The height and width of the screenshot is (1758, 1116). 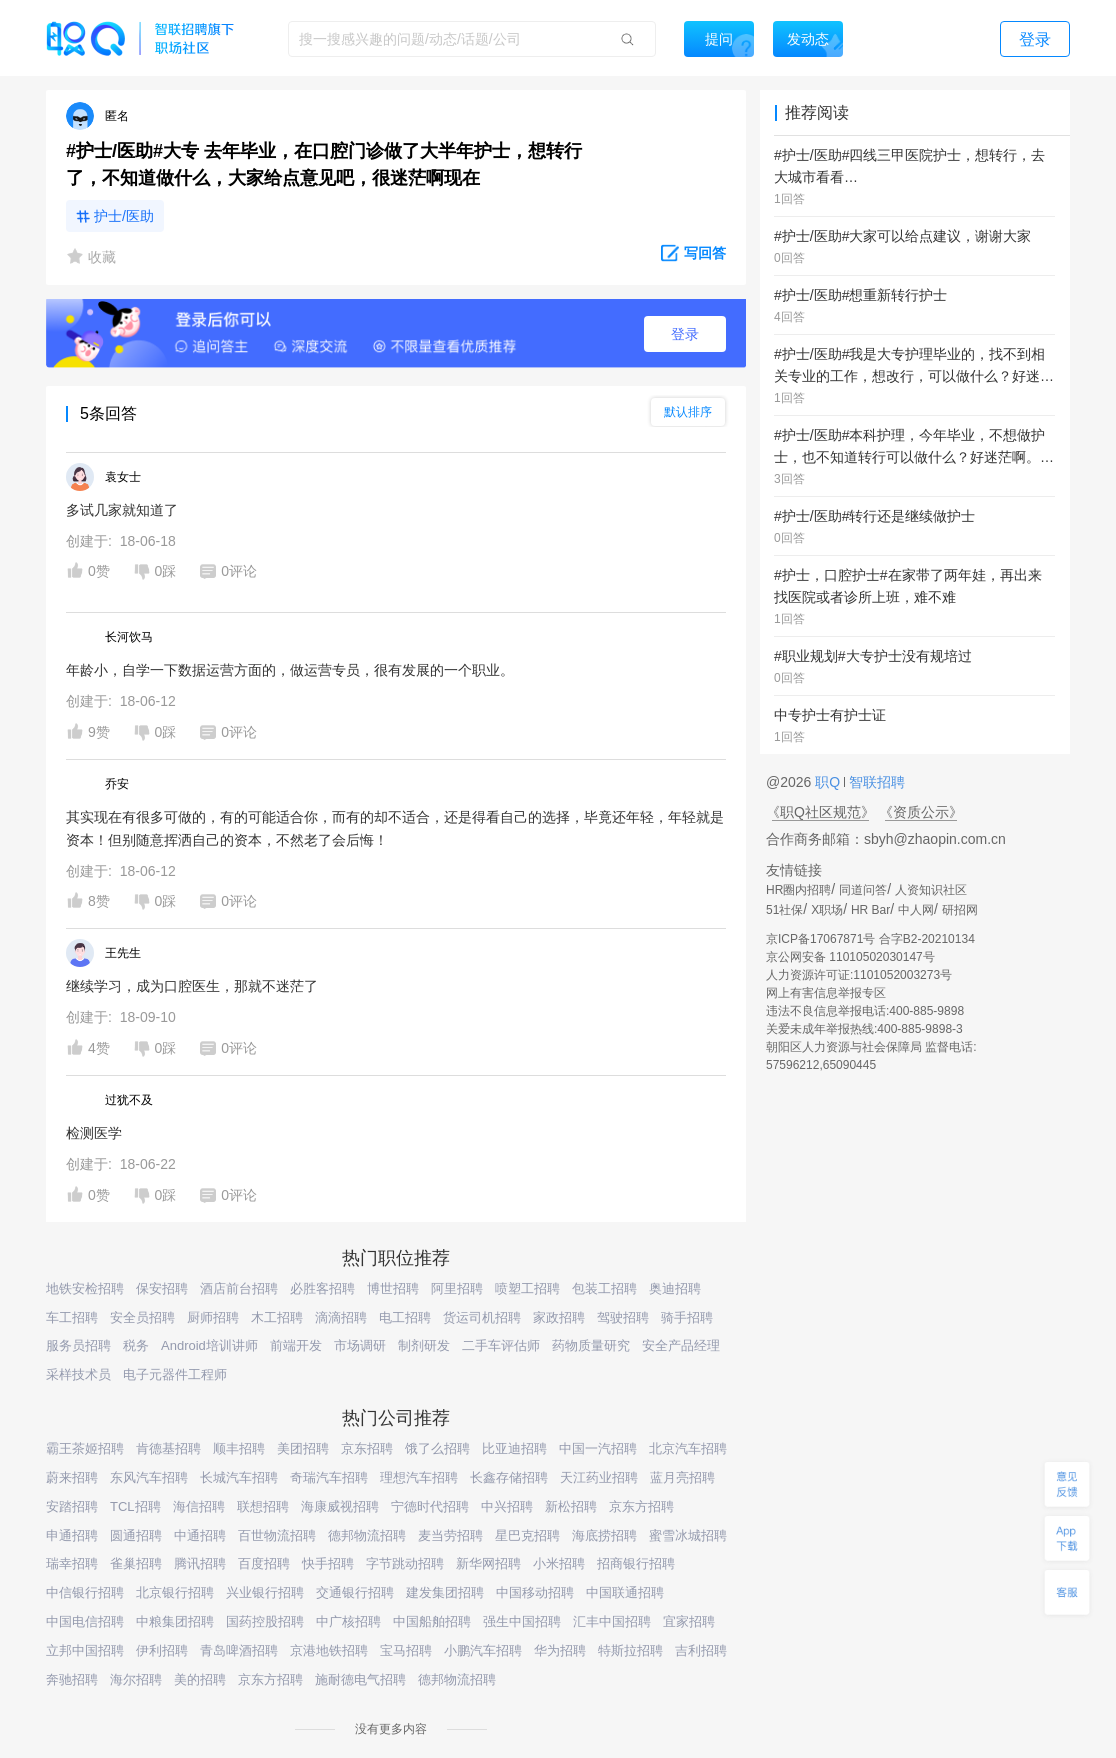 What do you see at coordinates (168, 1448) in the screenshot?
I see `肯德基招聘` at bounding box center [168, 1448].